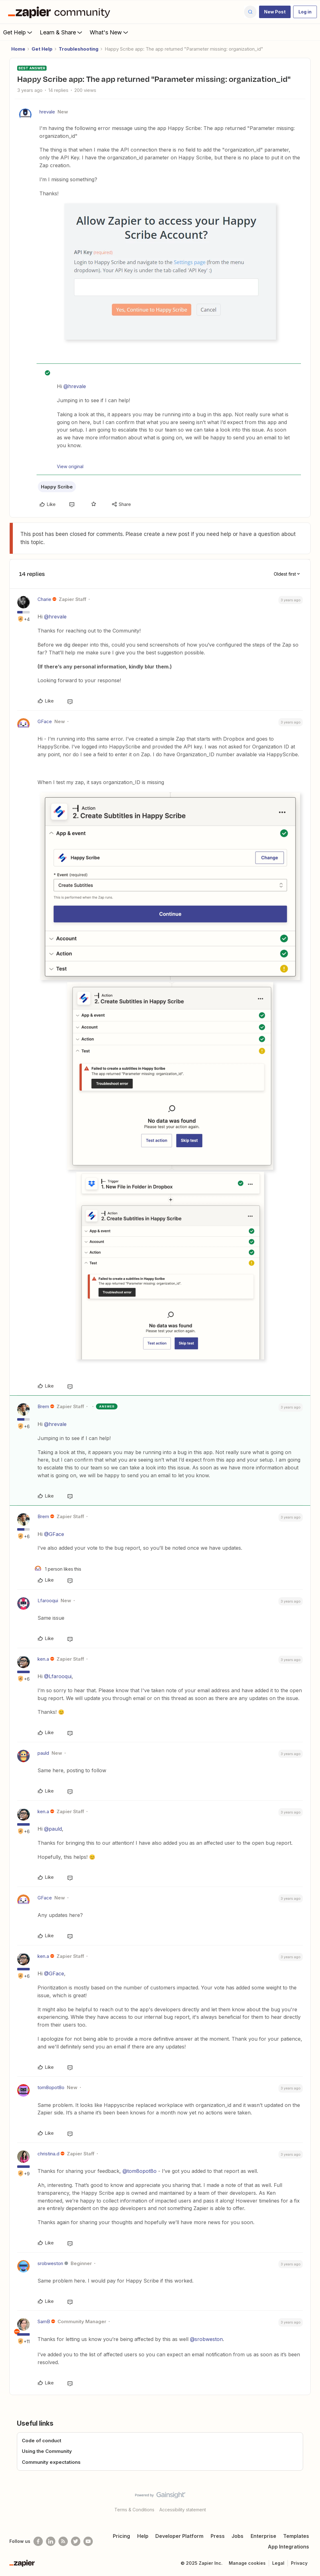  I want to click on Using the Community, so click(47, 2451).